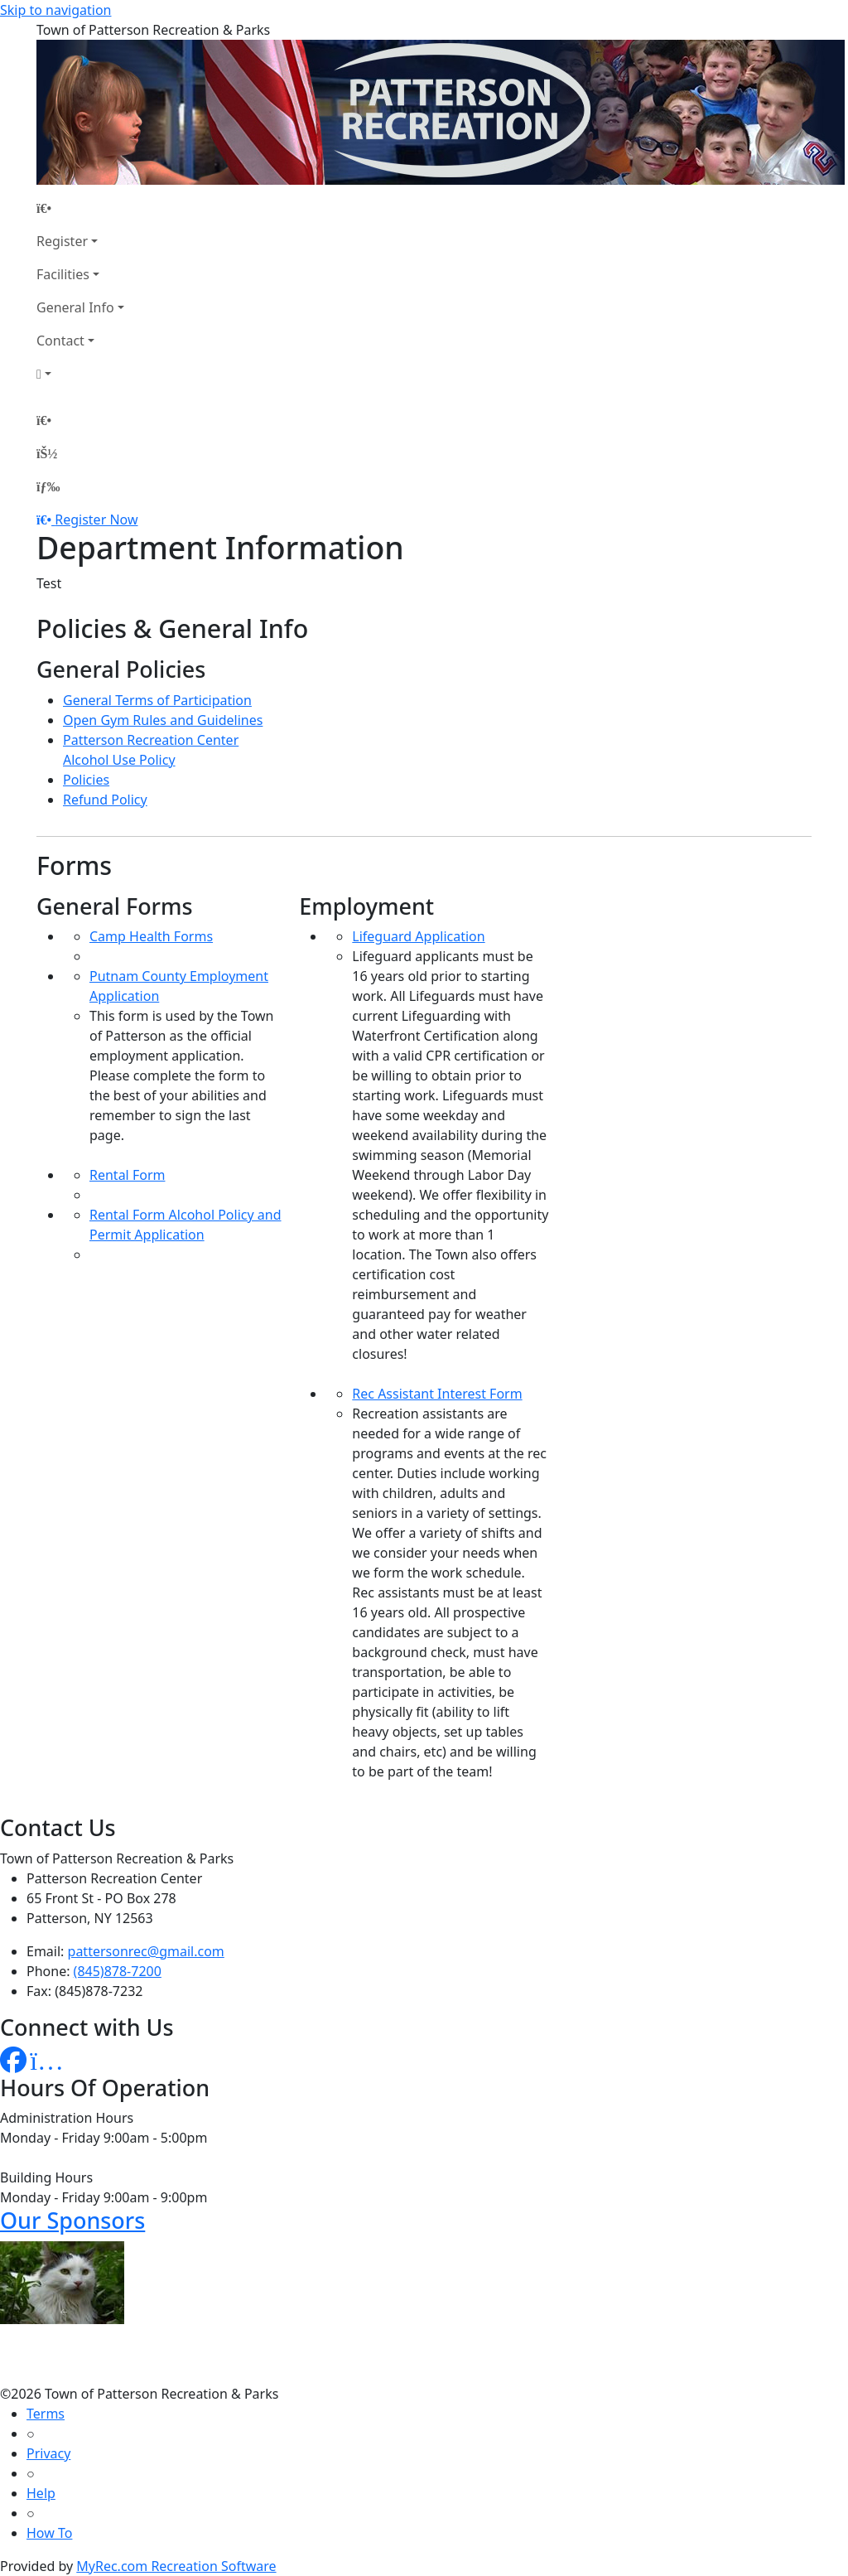  What do you see at coordinates (105, 799) in the screenshot?
I see `Refund Policy` at bounding box center [105, 799].